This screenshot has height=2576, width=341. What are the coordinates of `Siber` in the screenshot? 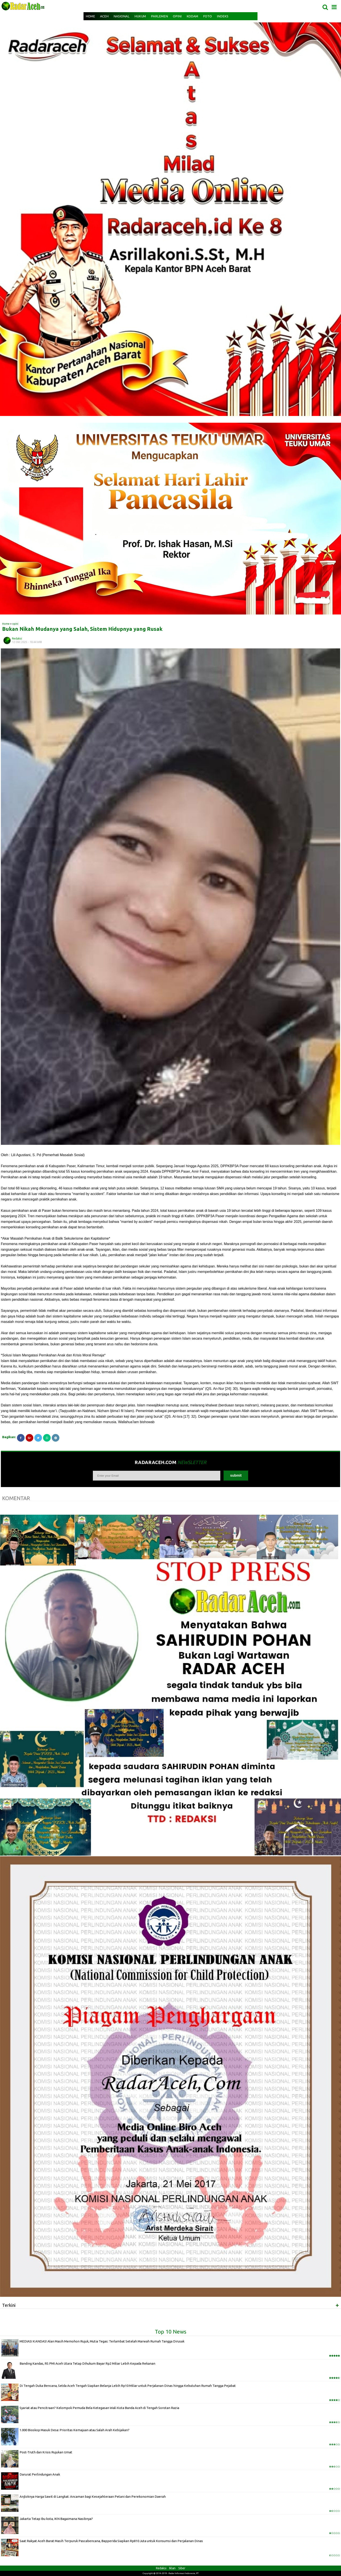 It's located at (181, 2568).